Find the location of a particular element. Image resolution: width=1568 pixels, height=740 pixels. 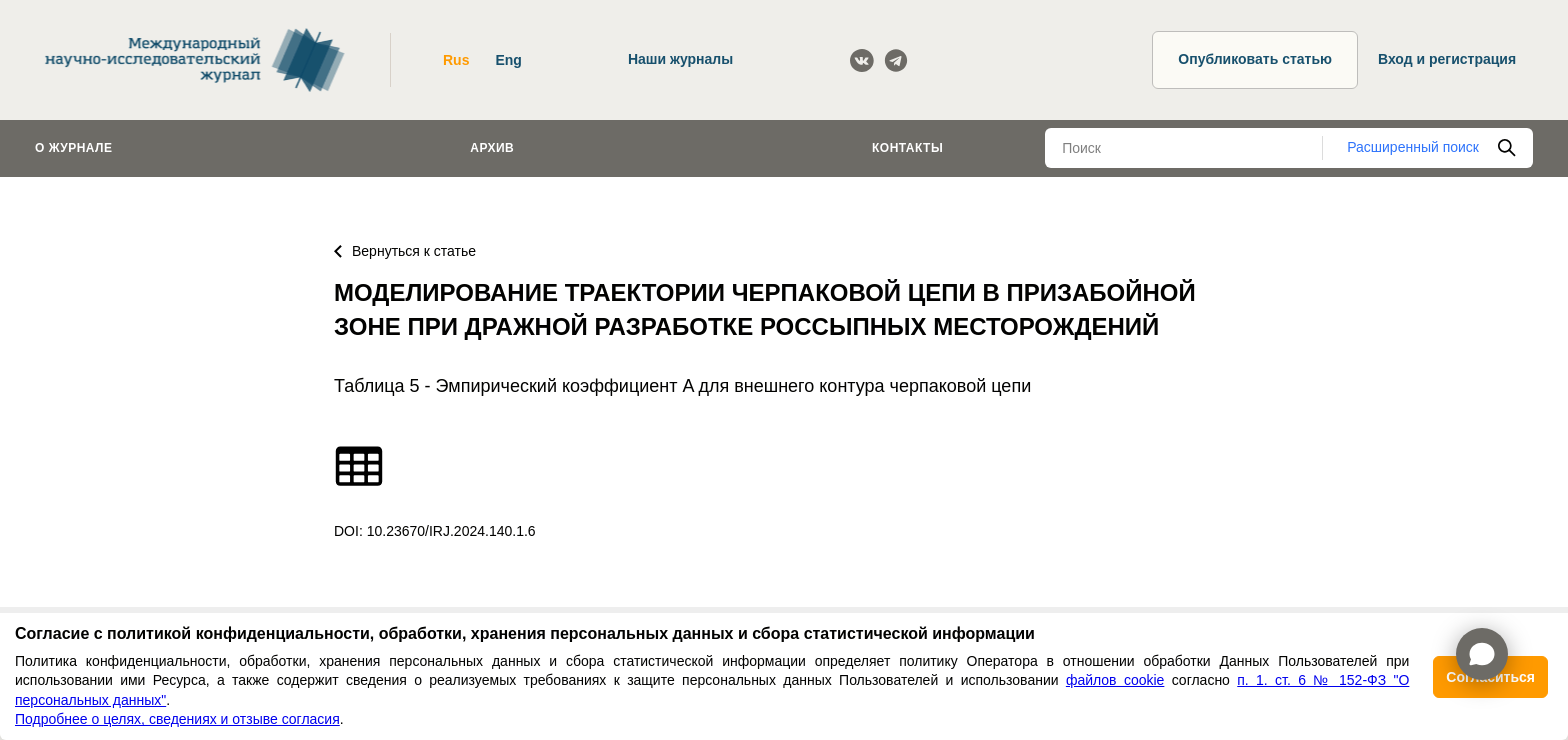

файлов cookie is located at coordinates (1115, 680).